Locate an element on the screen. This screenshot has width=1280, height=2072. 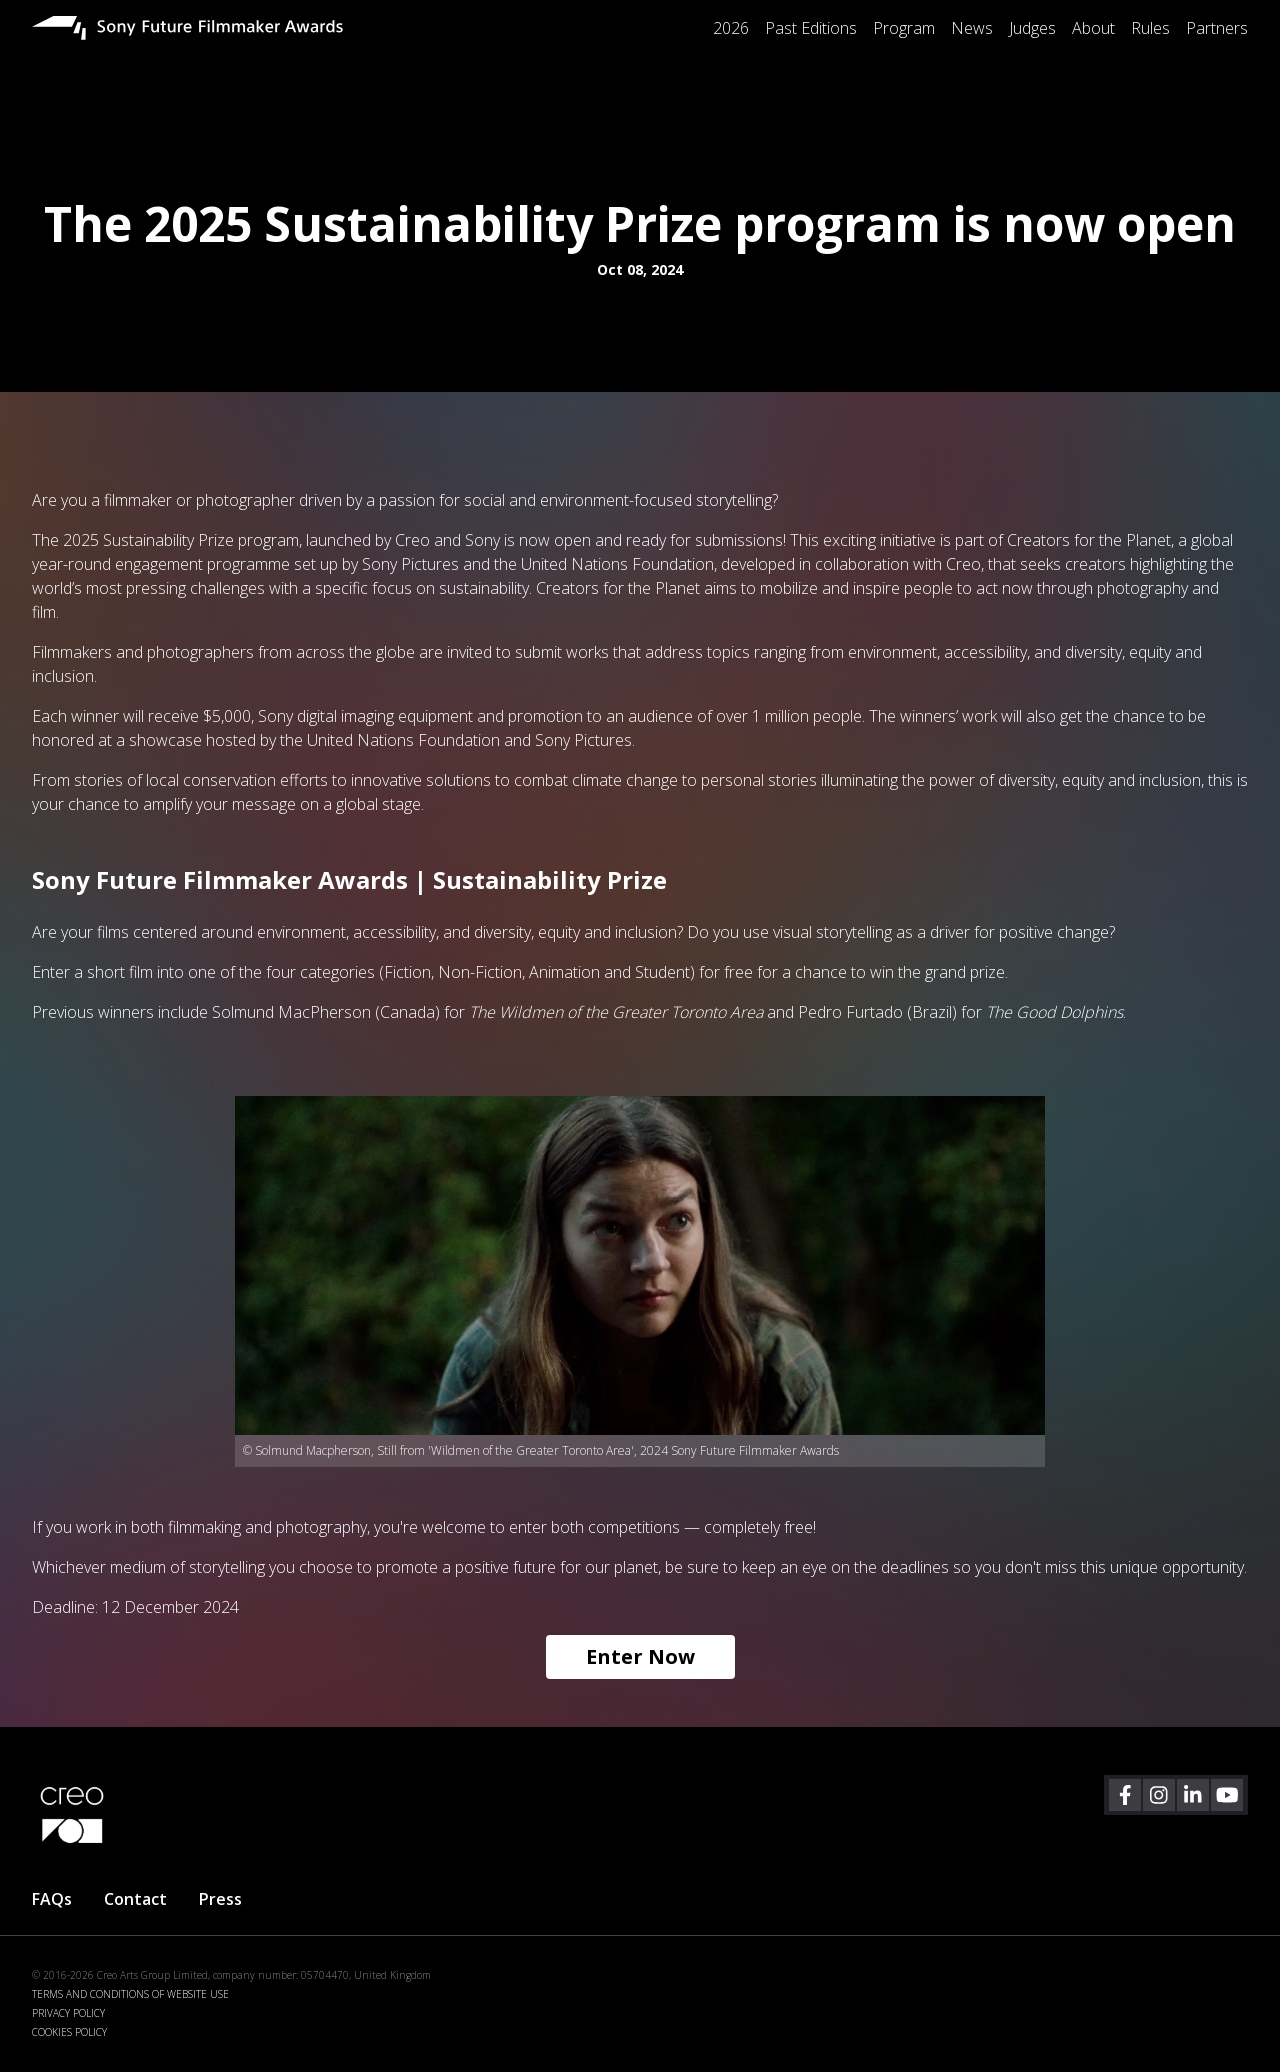
COOKIES POLICY is located at coordinates (69, 2032).